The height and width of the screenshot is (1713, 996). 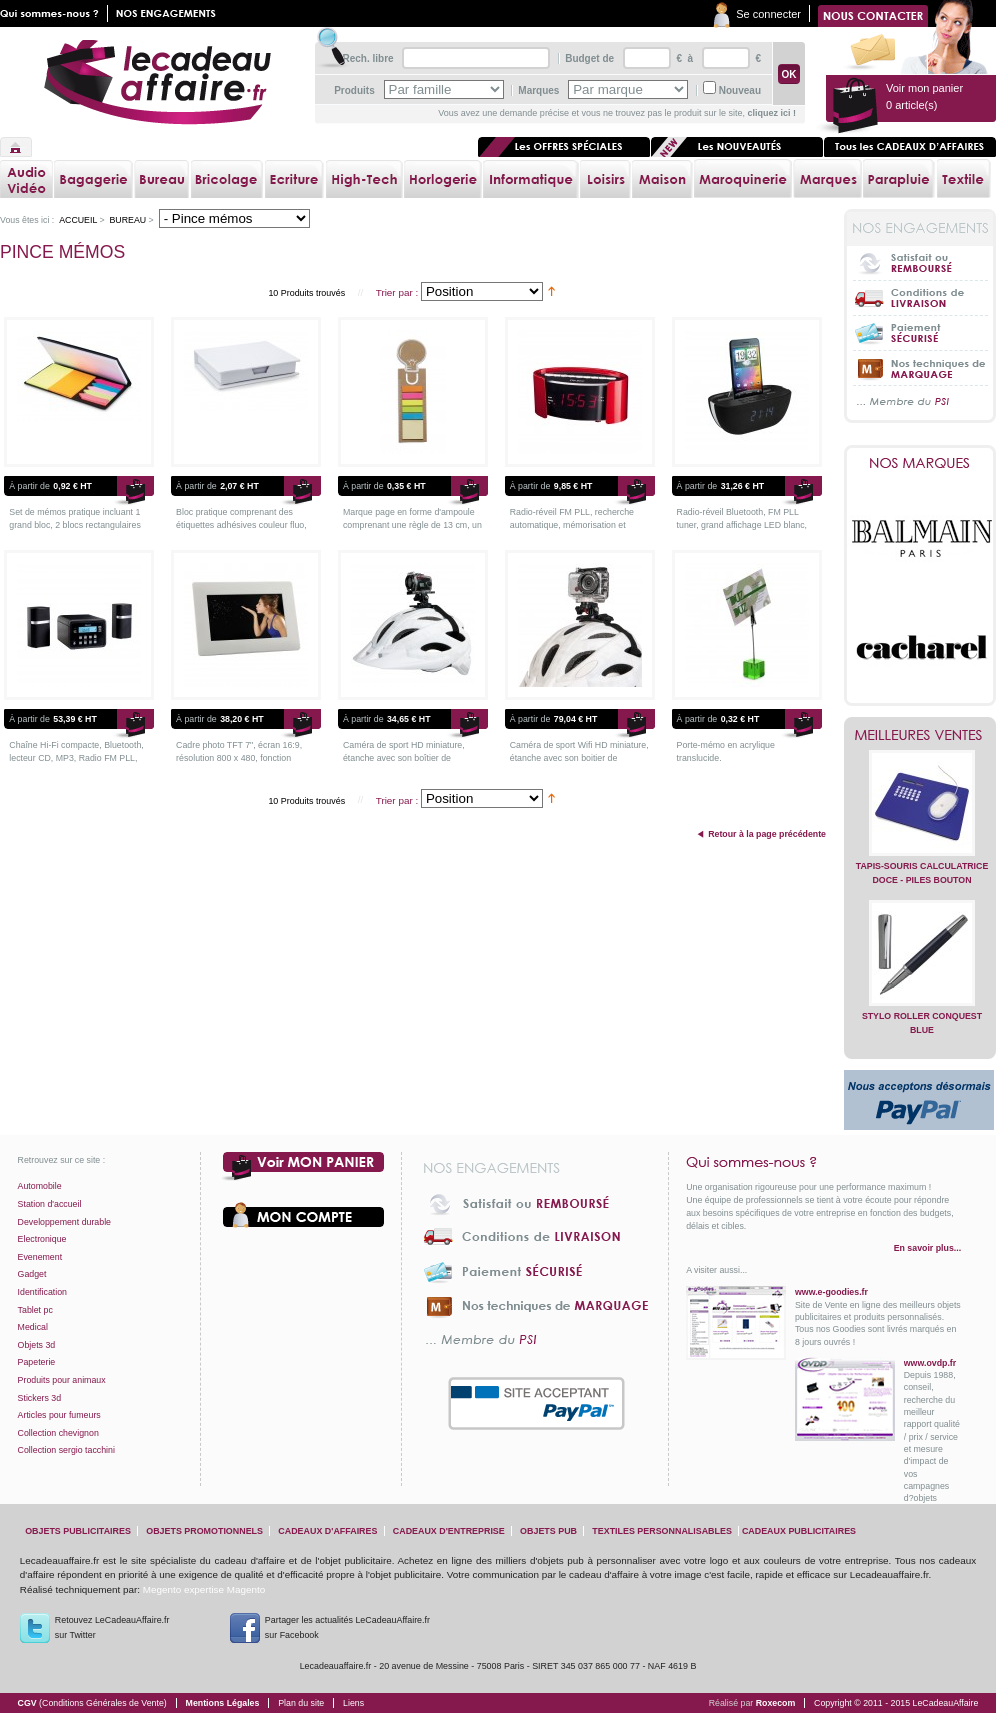 What do you see at coordinates (127, 220) in the screenshot?
I see `Bureau` at bounding box center [127, 220].